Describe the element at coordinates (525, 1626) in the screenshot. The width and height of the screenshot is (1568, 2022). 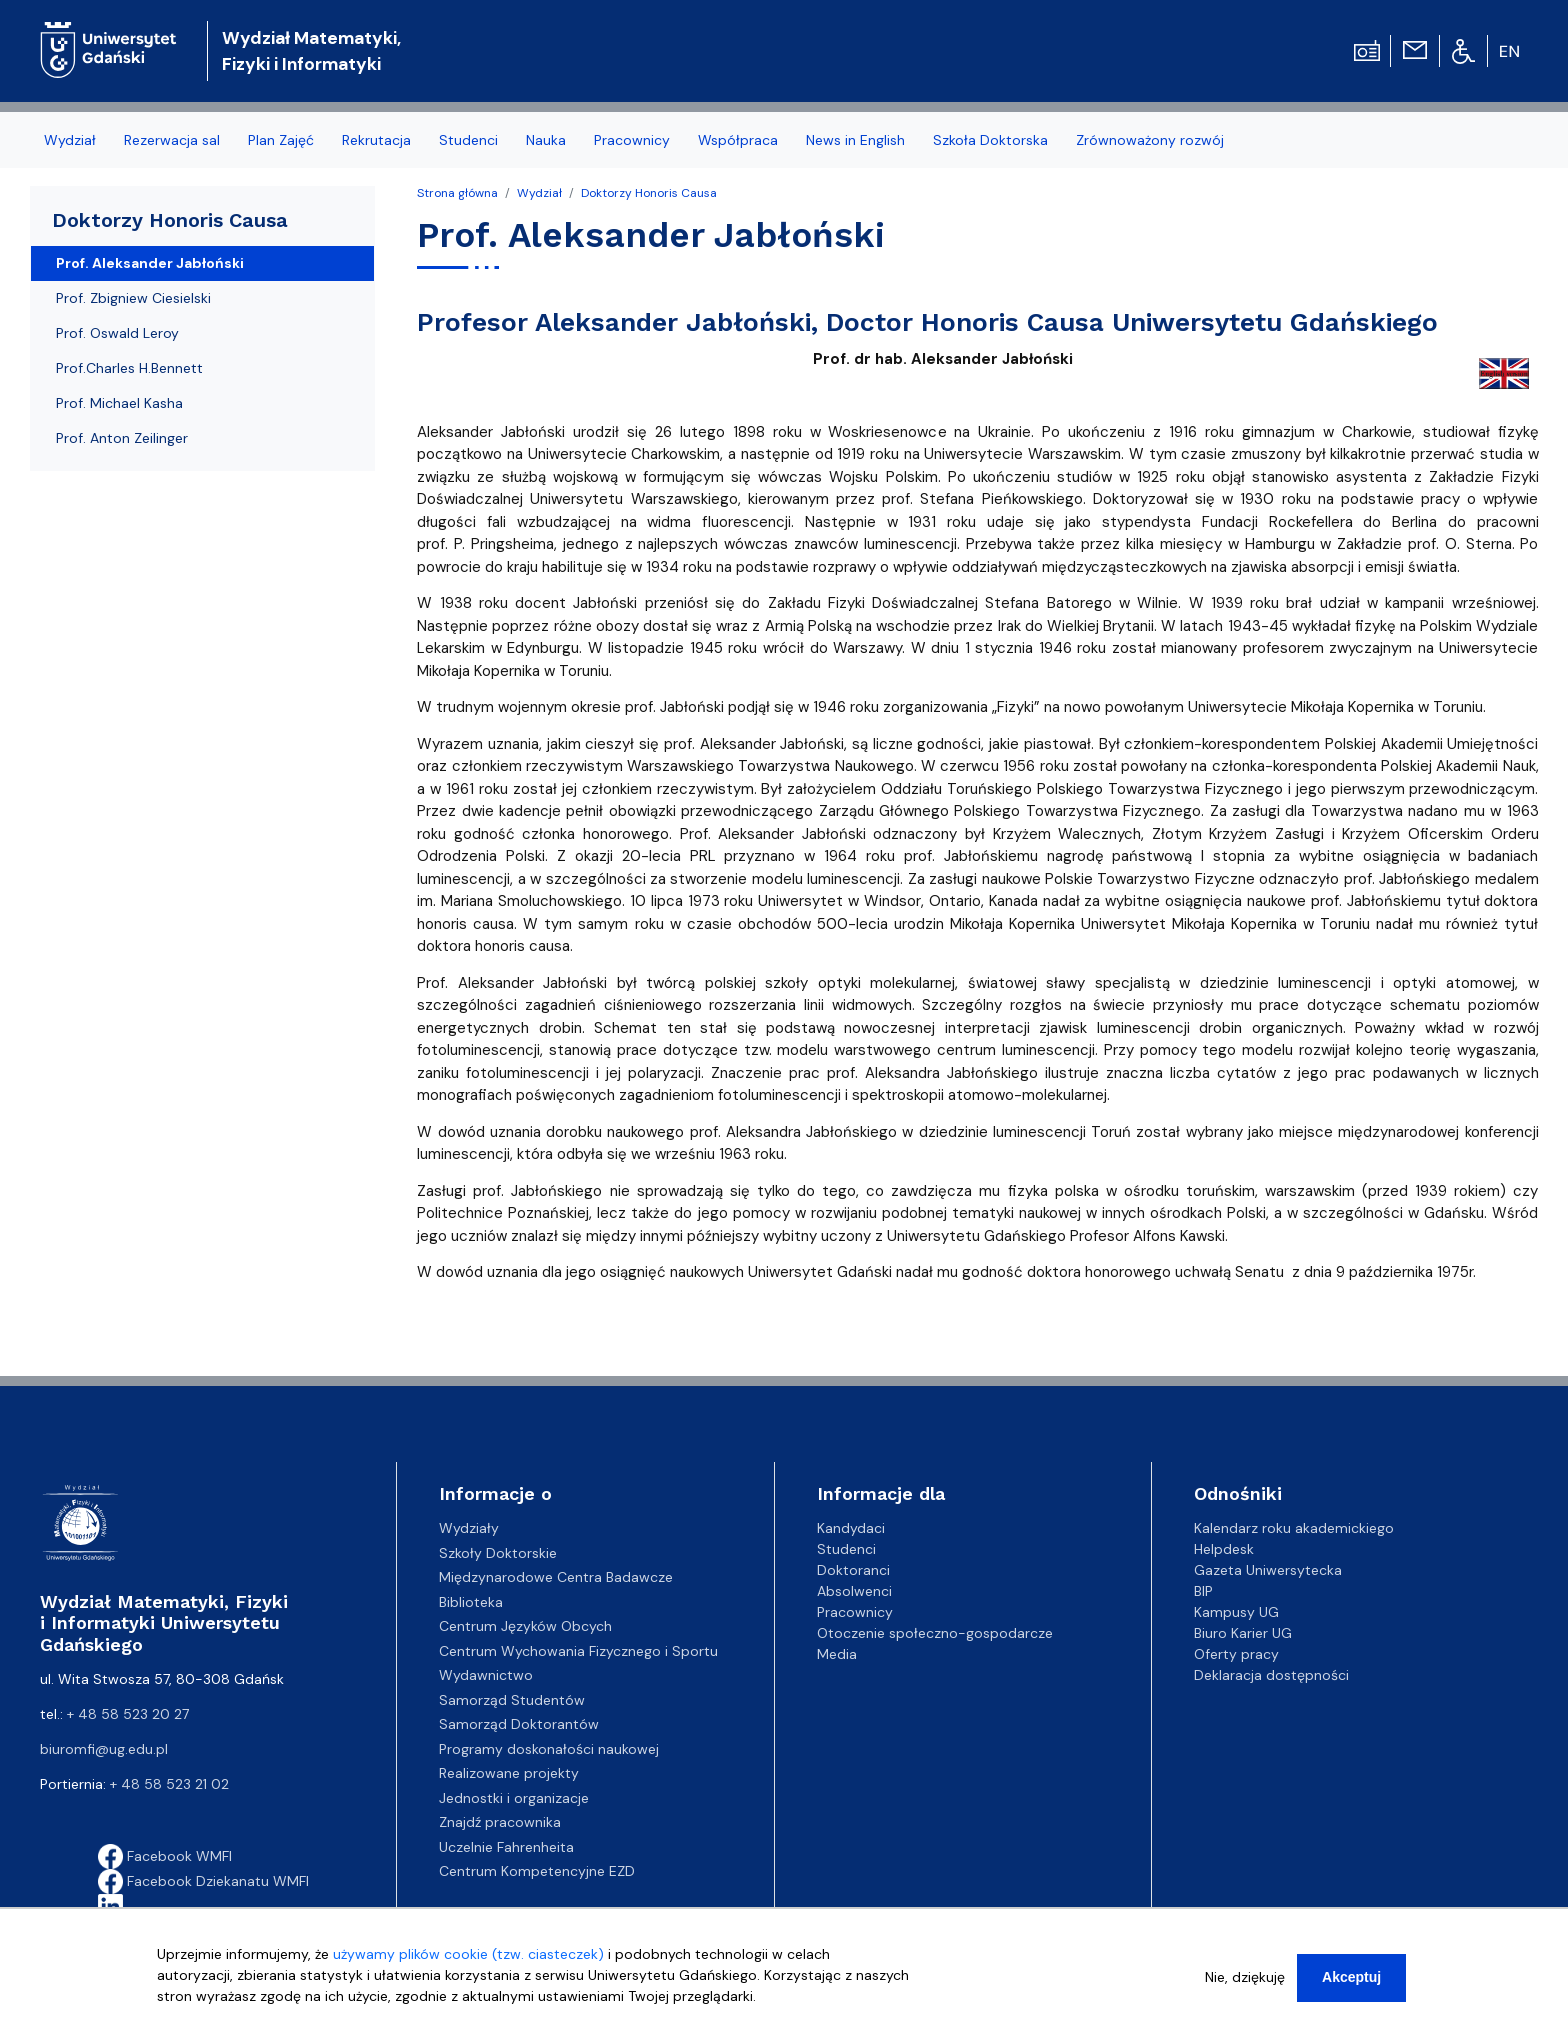
I see `Centrum Języków Obcych` at that location.